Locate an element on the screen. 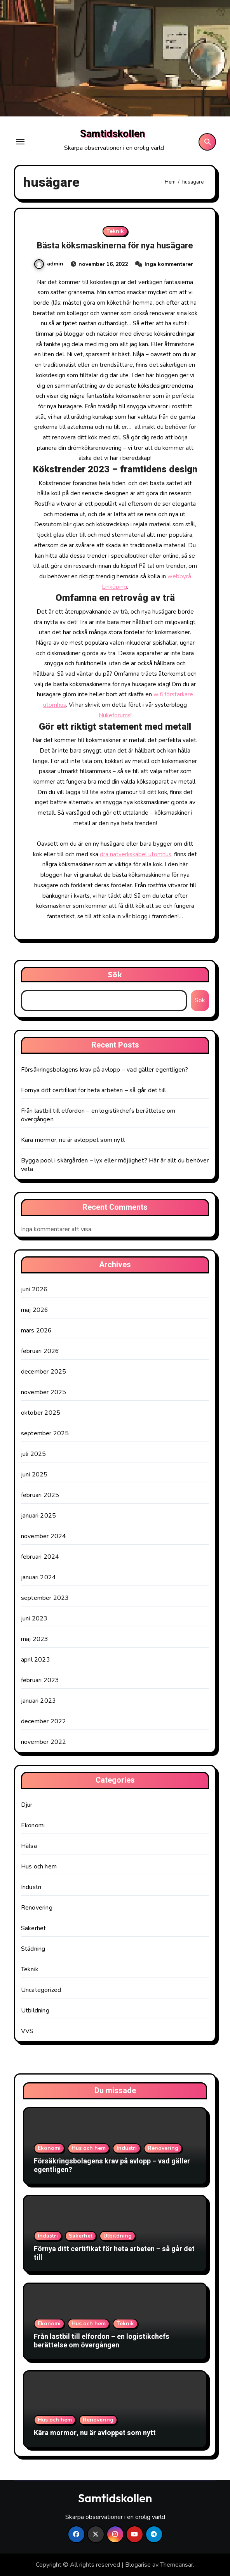  [Toggle navigation] is located at coordinates (20, 141).